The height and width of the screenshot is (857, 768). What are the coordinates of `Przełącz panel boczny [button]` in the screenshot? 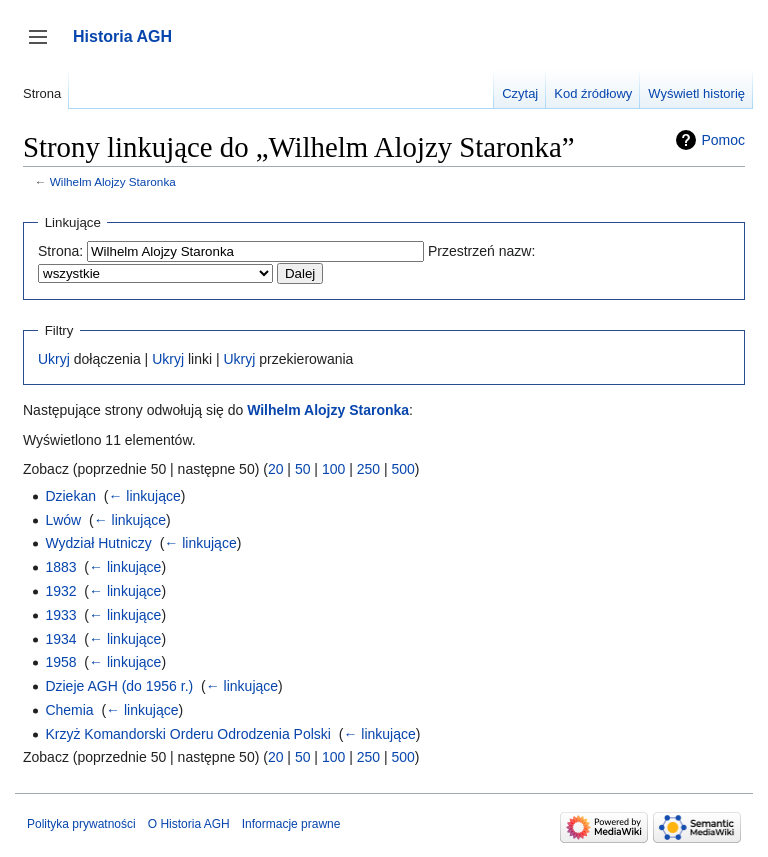 It's located at (44, 46).